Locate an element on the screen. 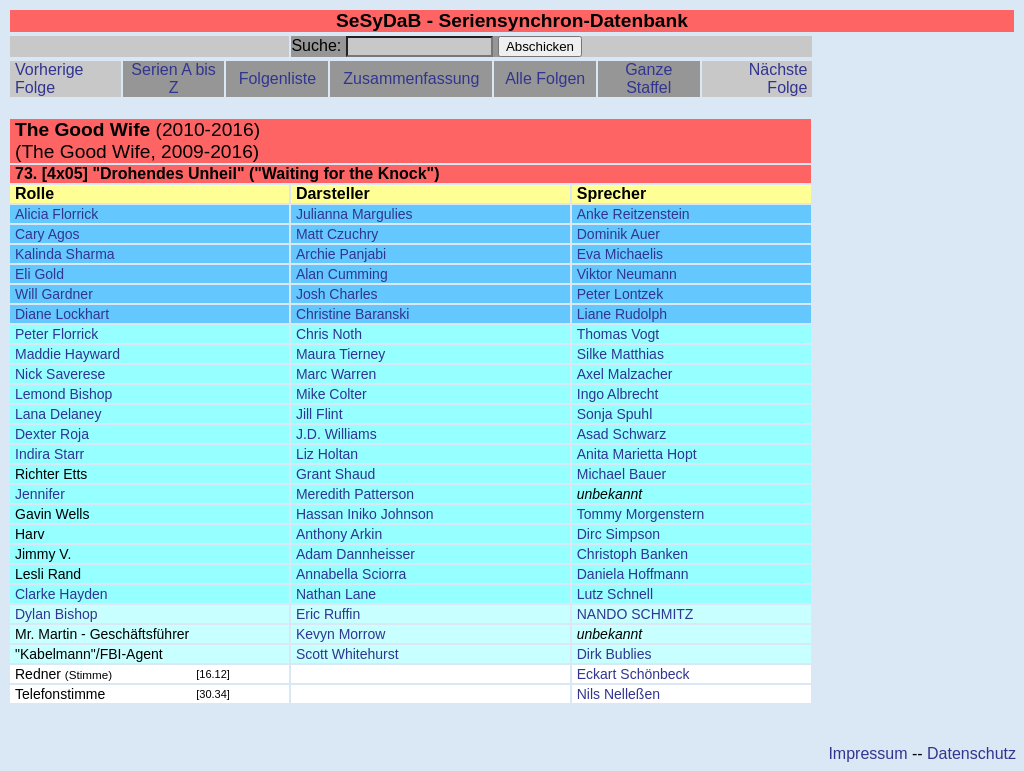 The width and height of the screenshot is (1024, 771). Indira Starr is located at coordinates (49, 454).